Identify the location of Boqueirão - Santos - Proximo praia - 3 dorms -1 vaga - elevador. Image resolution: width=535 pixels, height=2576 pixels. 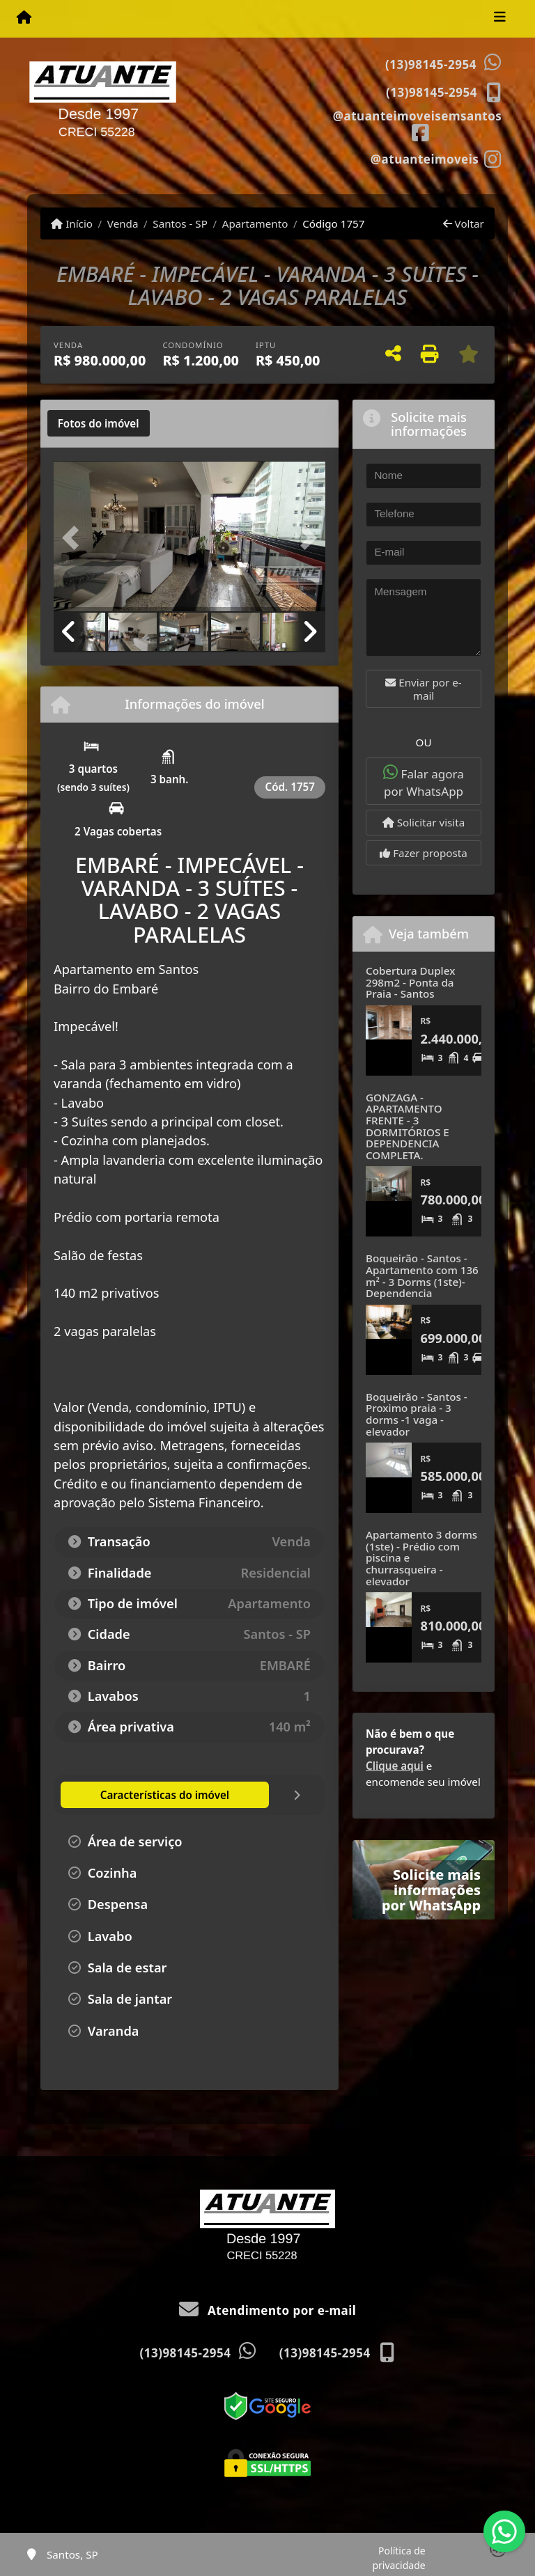
(416, 1414).